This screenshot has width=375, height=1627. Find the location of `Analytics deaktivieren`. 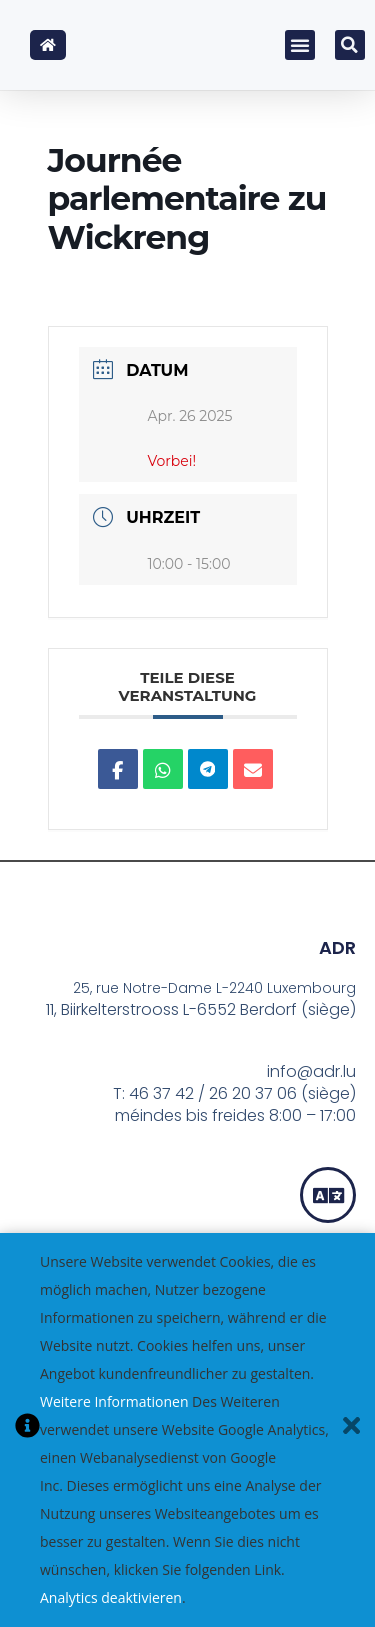

Analytics deaktivieren is located at coordinates (111, 1597).